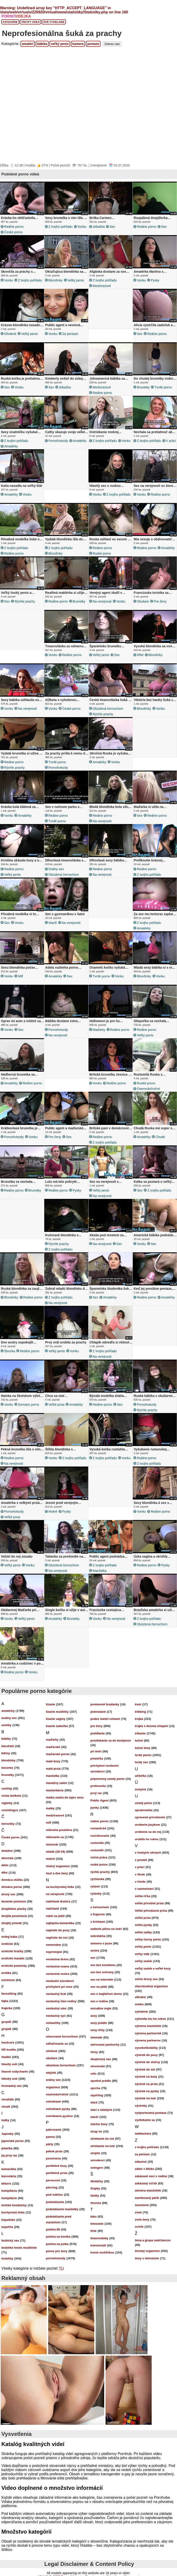  What do you see at coordinates (142, 1910) in the screenshot?
I see `veľká riťka` at bounding box center [142, 1910].